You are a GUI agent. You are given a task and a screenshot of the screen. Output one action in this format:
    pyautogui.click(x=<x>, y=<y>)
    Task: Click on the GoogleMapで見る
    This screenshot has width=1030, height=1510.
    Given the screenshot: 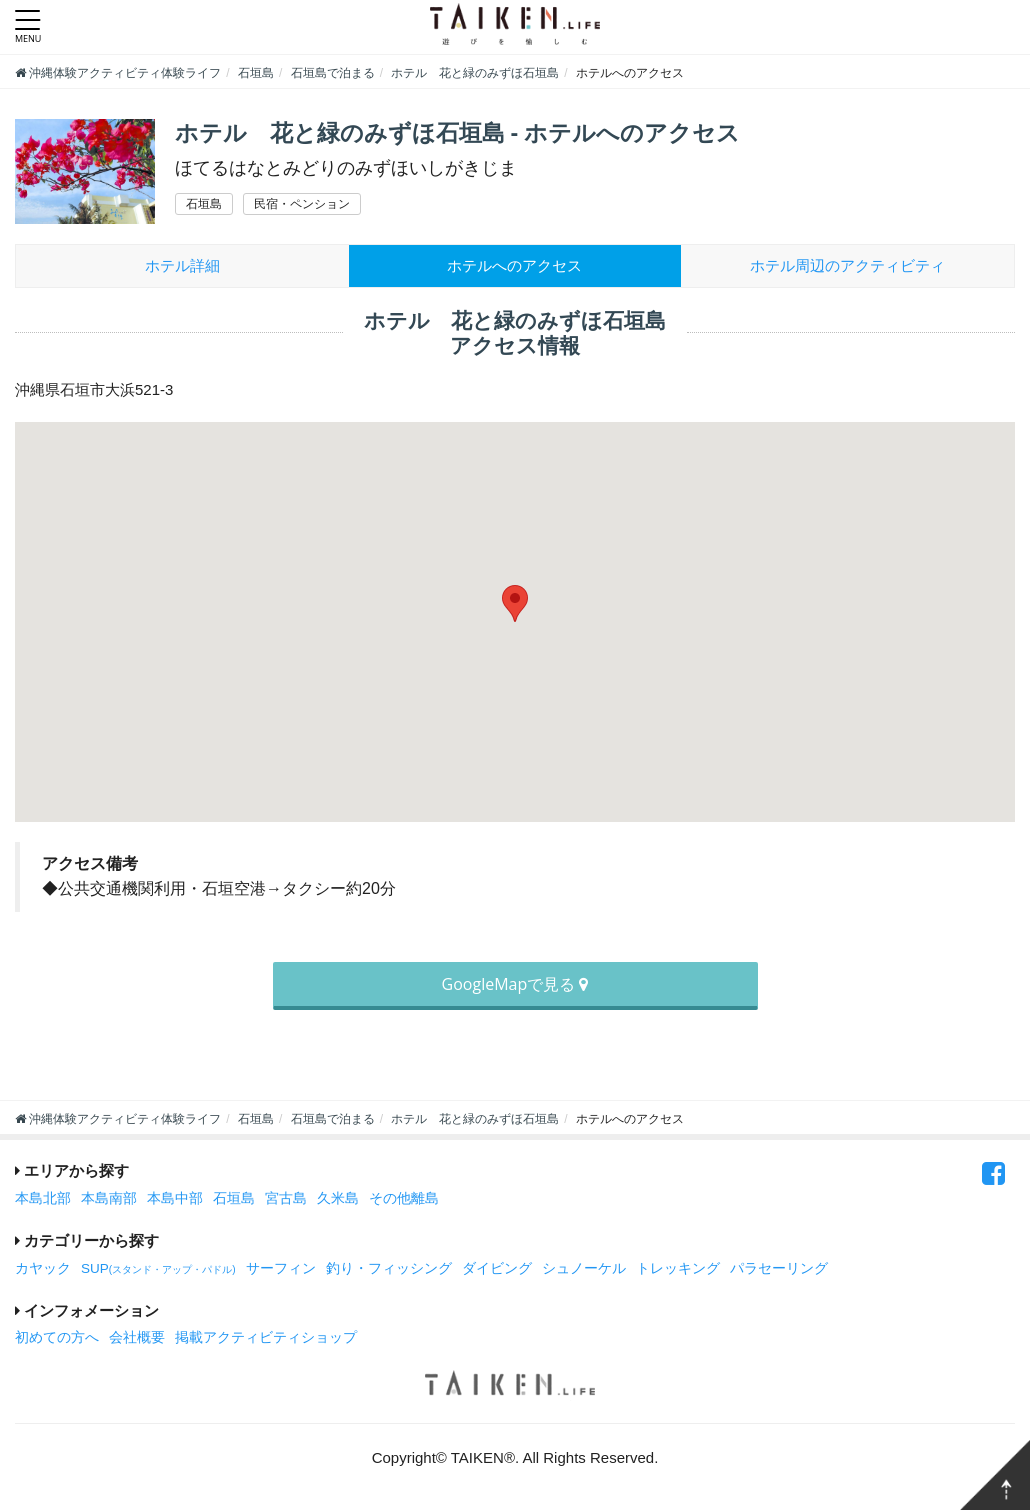 What is the action you would take?
    pyautogui.click(x=515, y=984)
    